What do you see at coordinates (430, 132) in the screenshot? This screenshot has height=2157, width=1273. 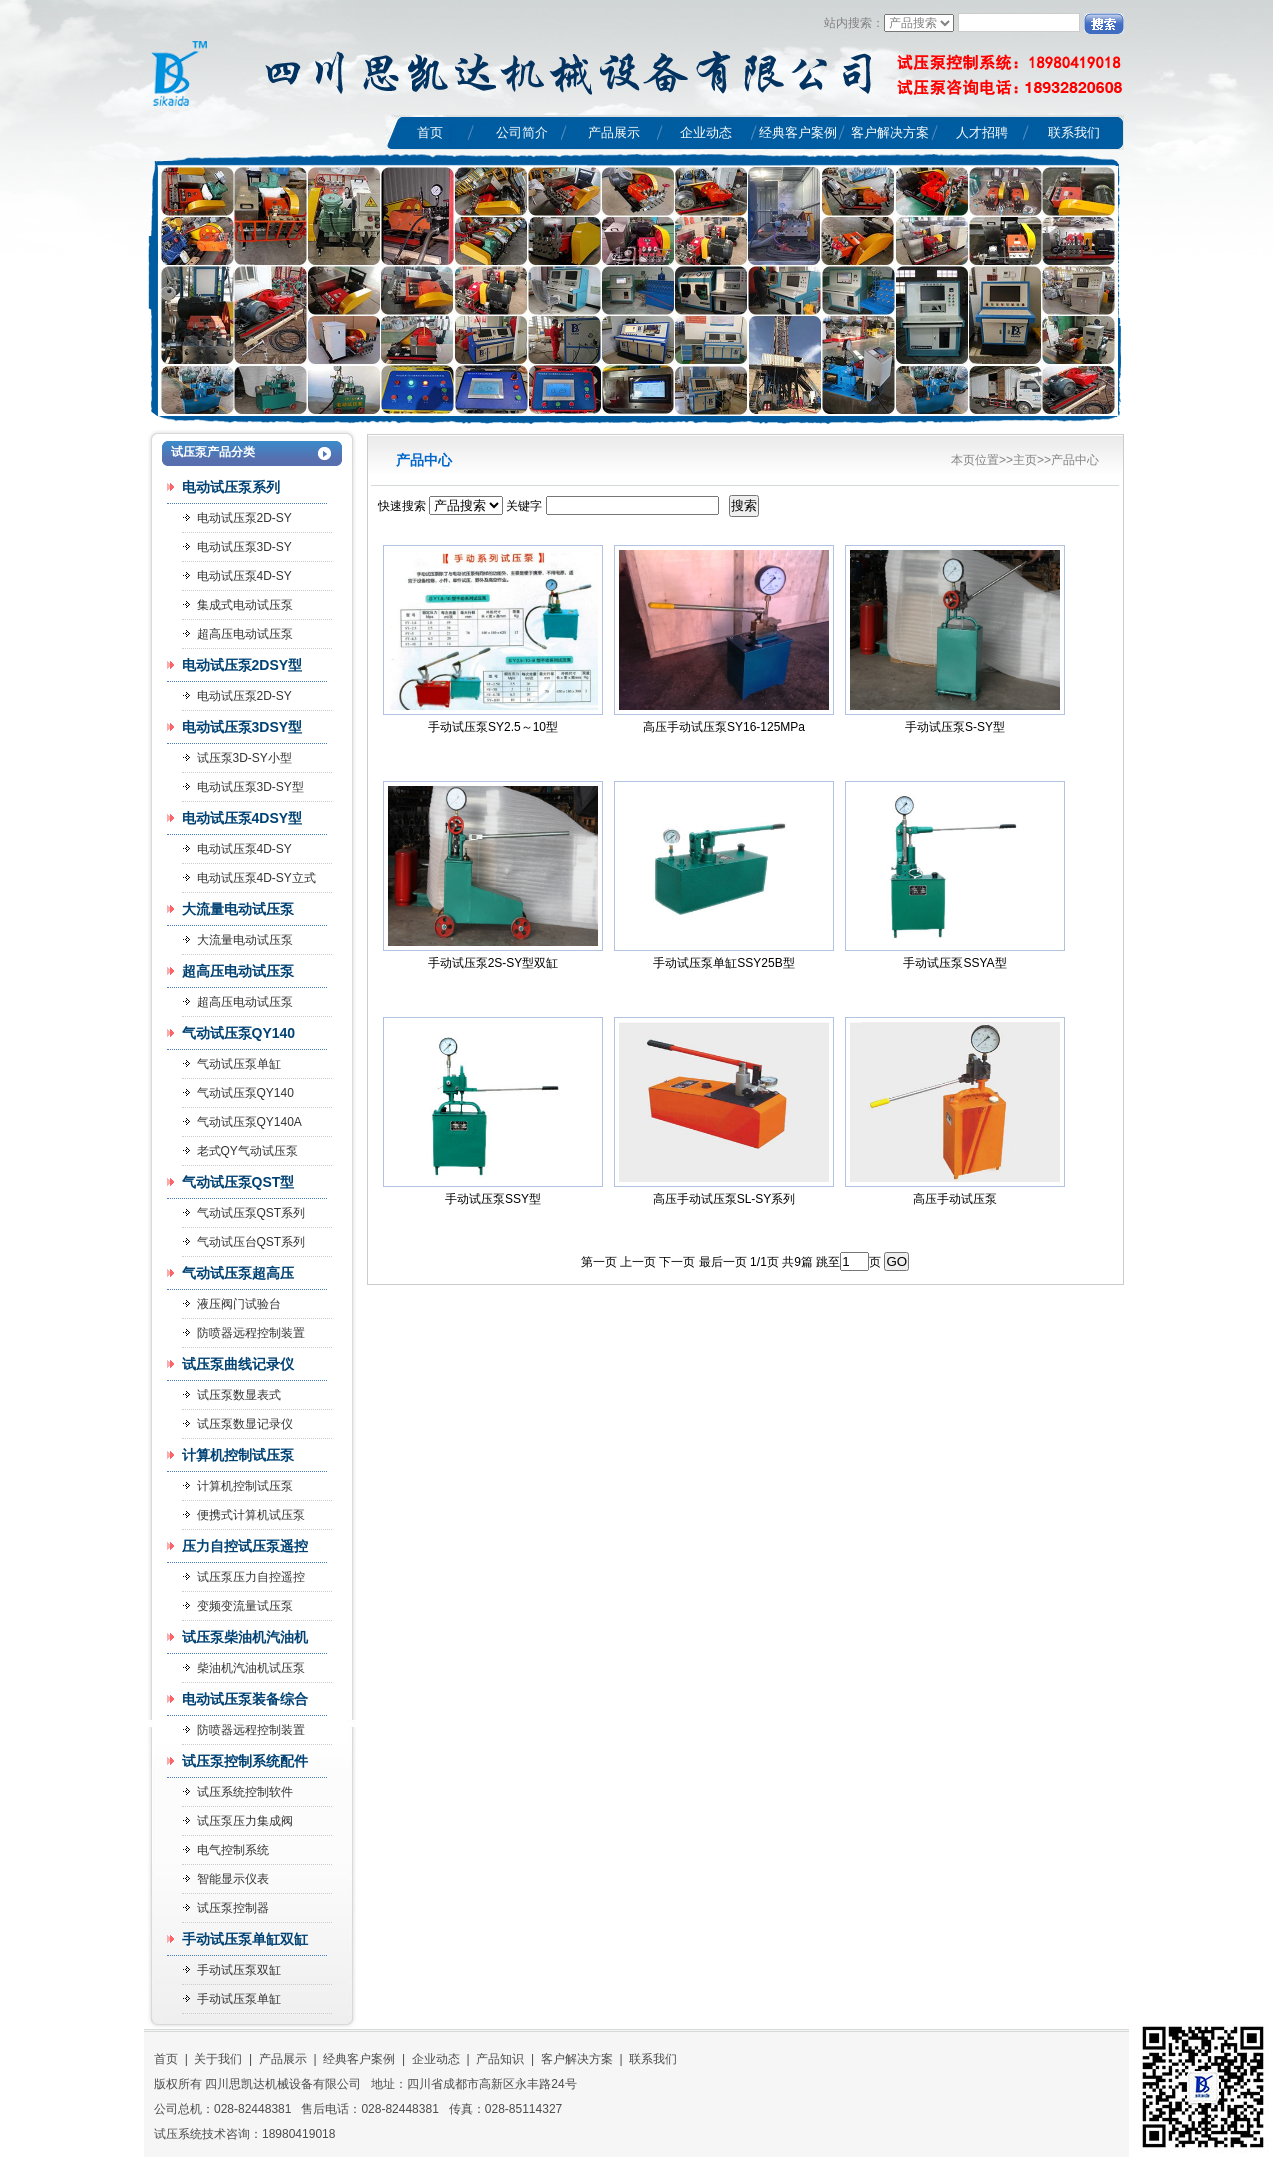 I see `首页` at bounding box center [430, 132].